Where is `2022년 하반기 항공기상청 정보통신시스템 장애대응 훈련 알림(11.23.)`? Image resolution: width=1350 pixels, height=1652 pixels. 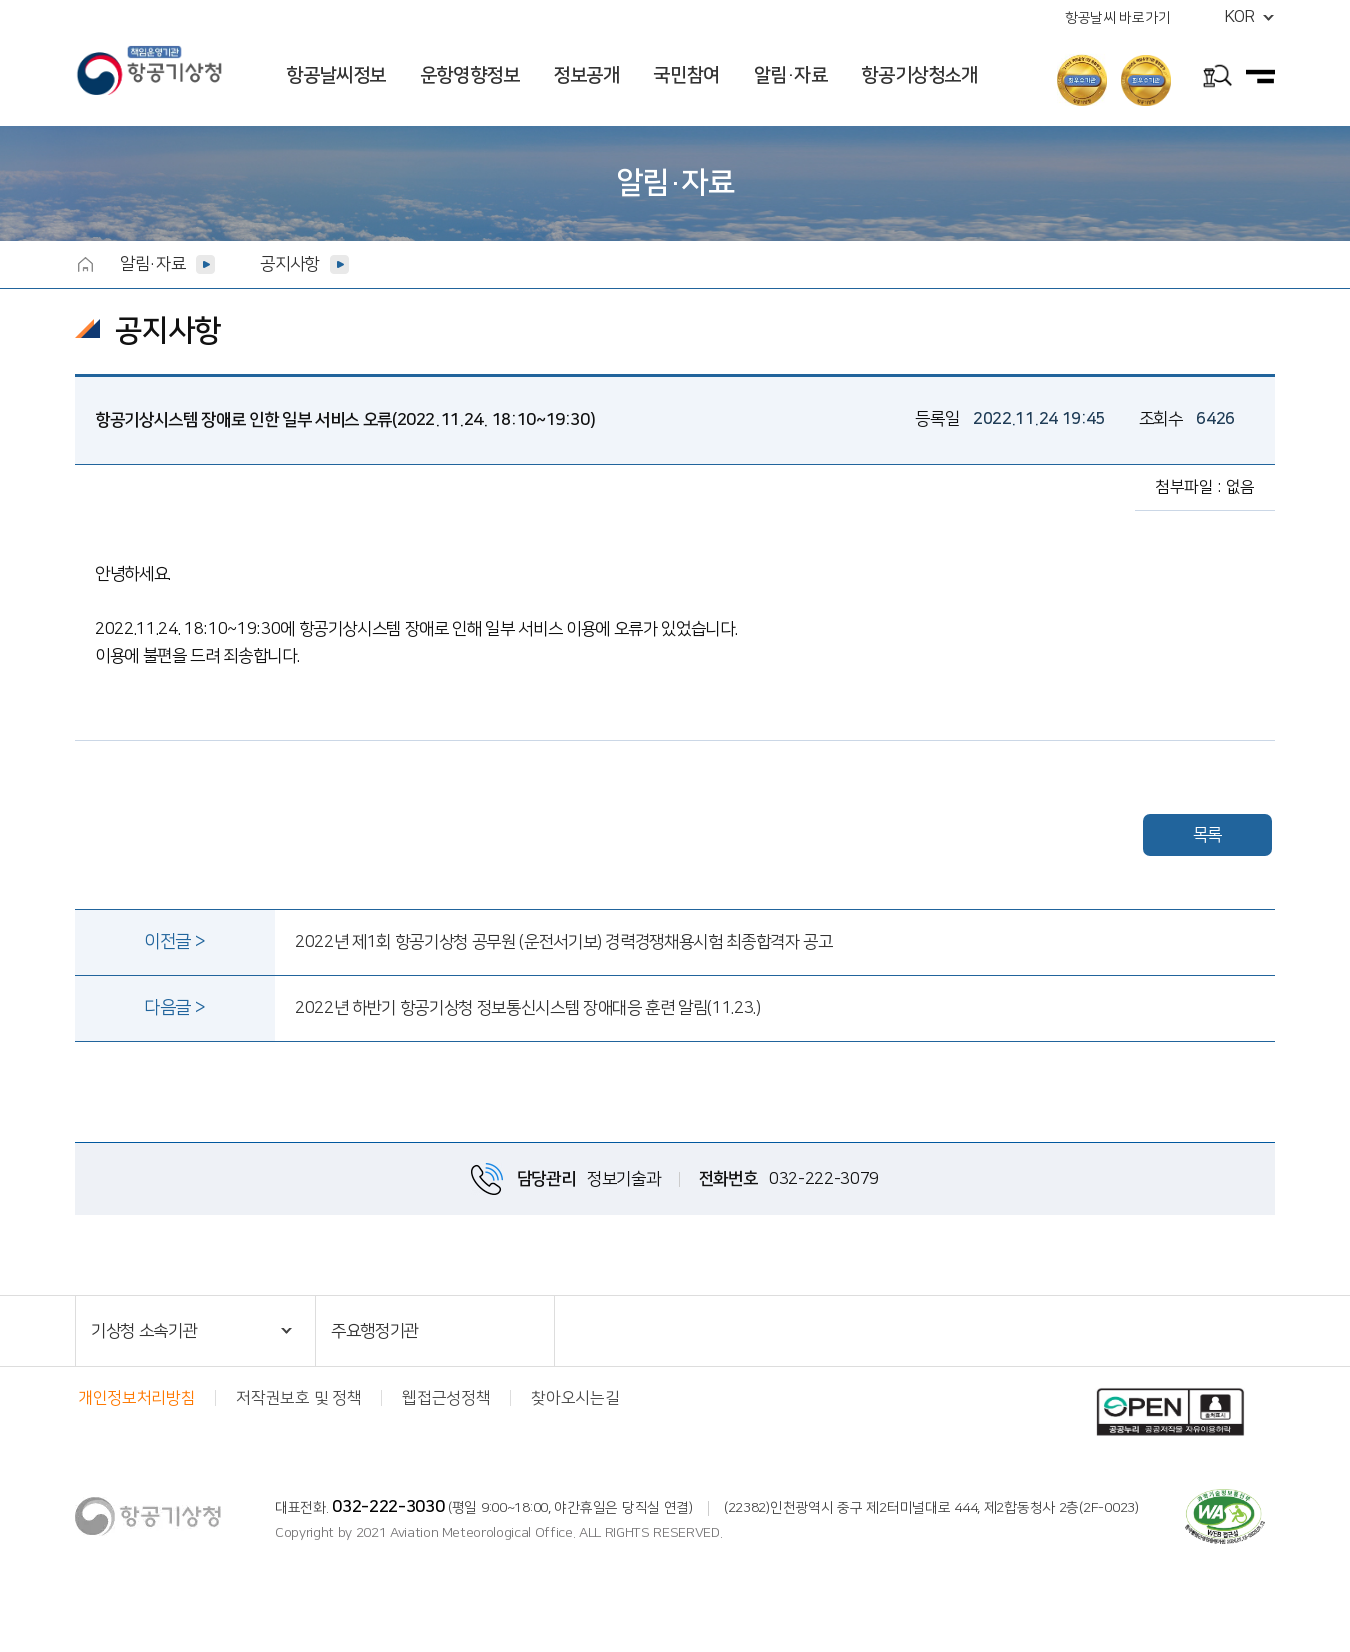
2022년 하반기 항공기상청 정보통신시스템 장애대응 훈련 알림(11.23.) is located at coordinates (528, 1008).